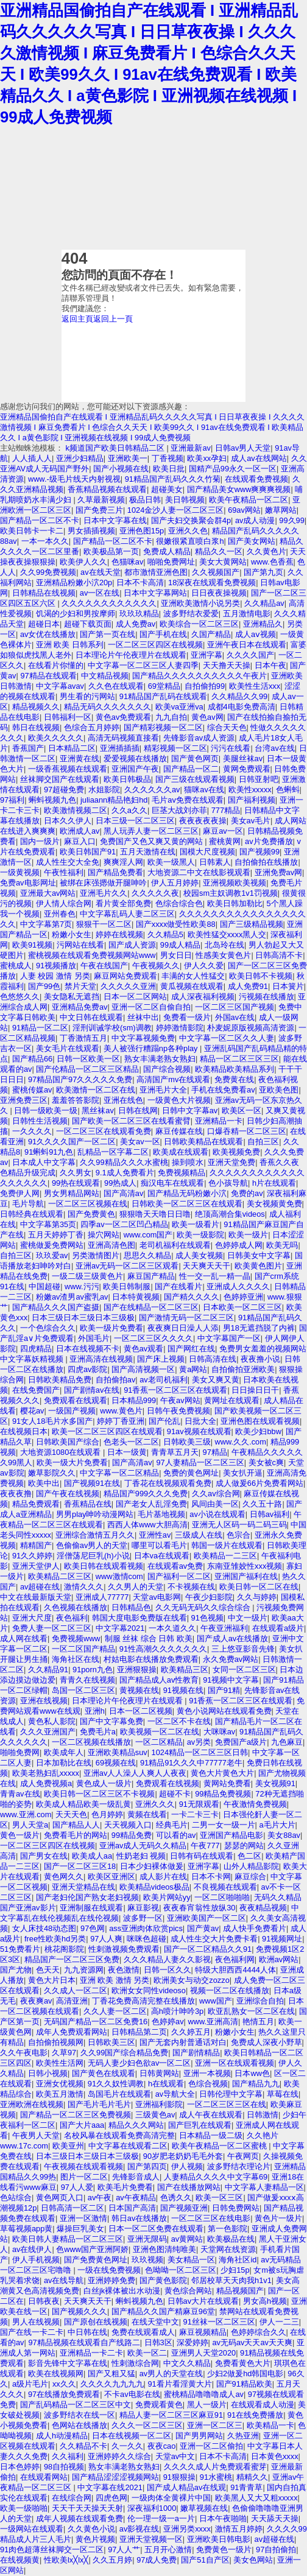  What do you see at coordinates (133, 1400) in the screenshot?
I see `日本精品999` at bounding box center [133, 1400].